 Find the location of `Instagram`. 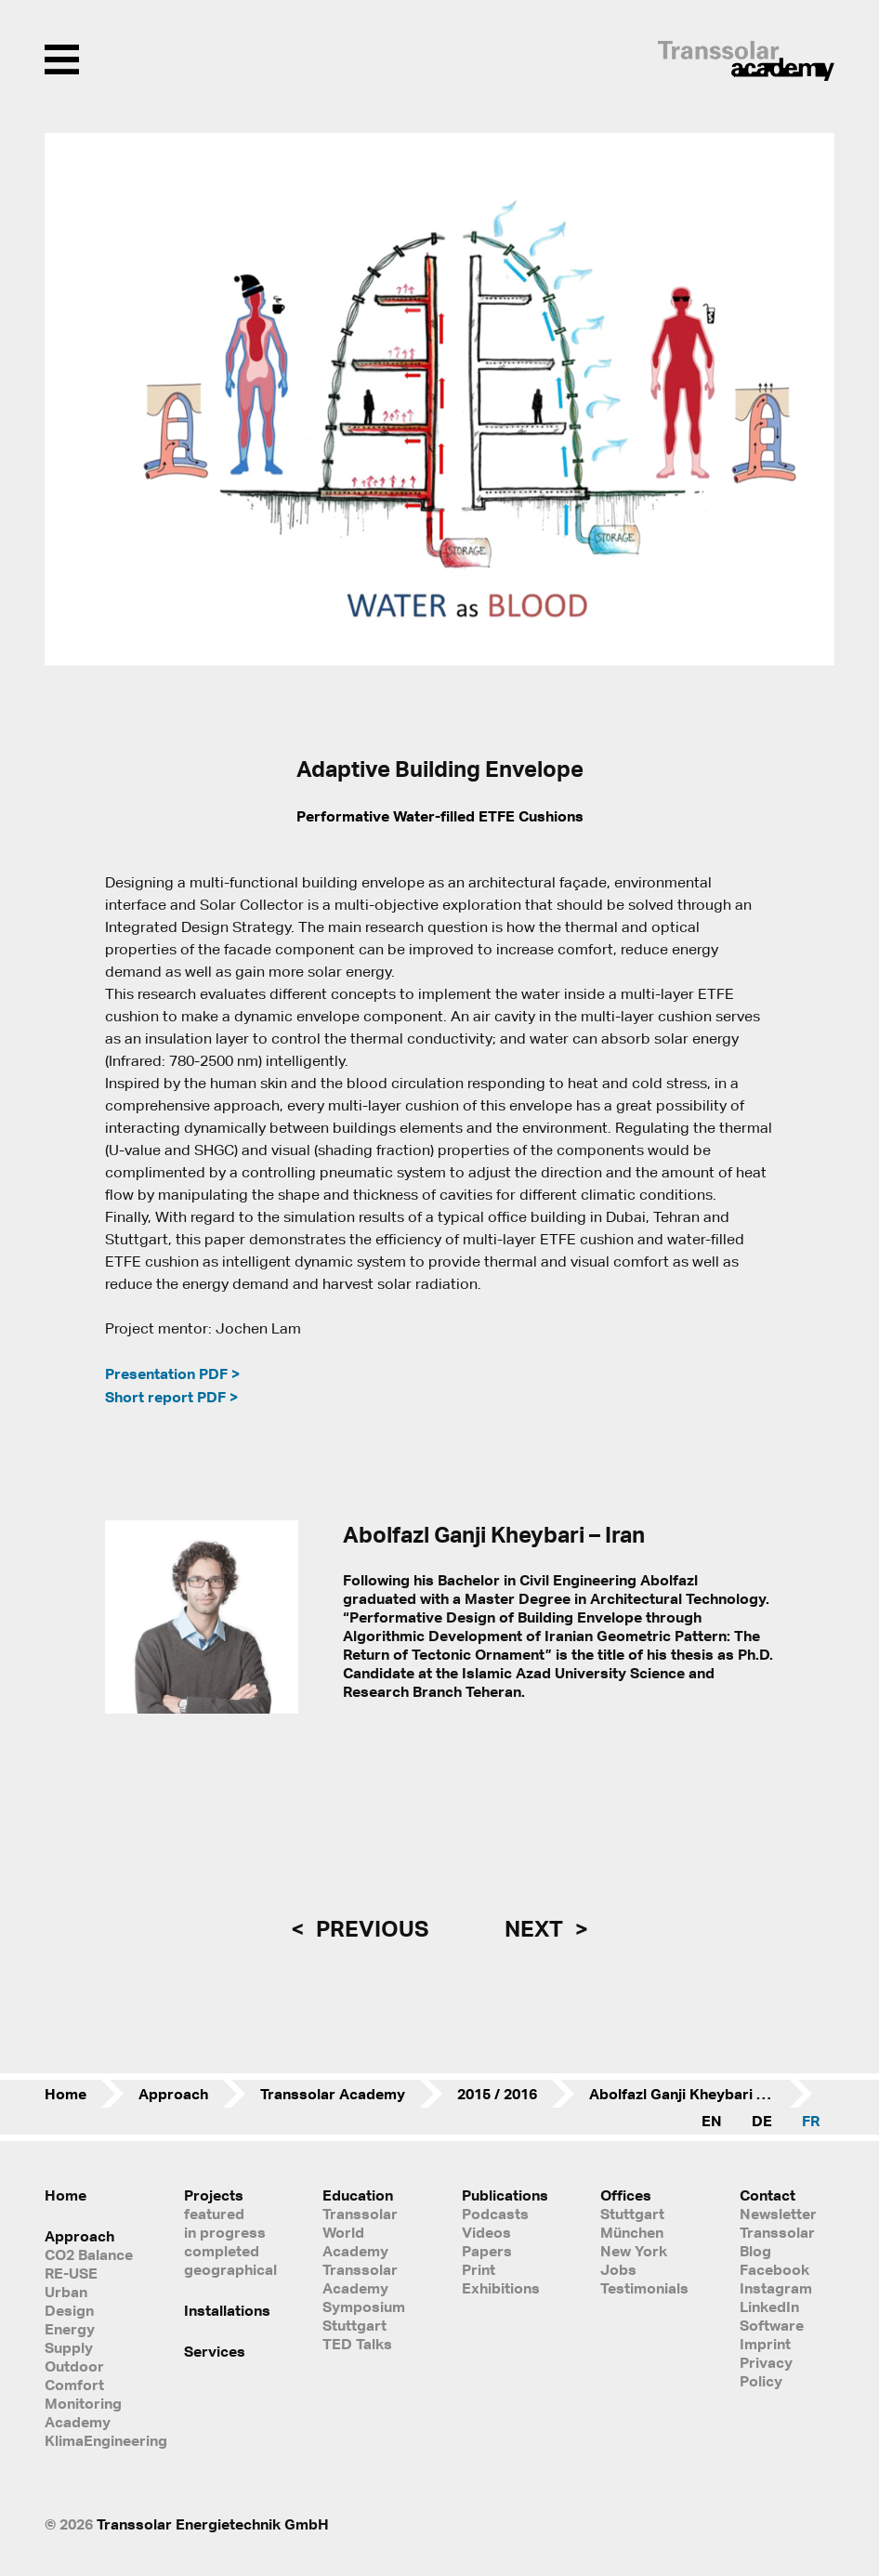

Instagram is located at coordinates (776, 2288).